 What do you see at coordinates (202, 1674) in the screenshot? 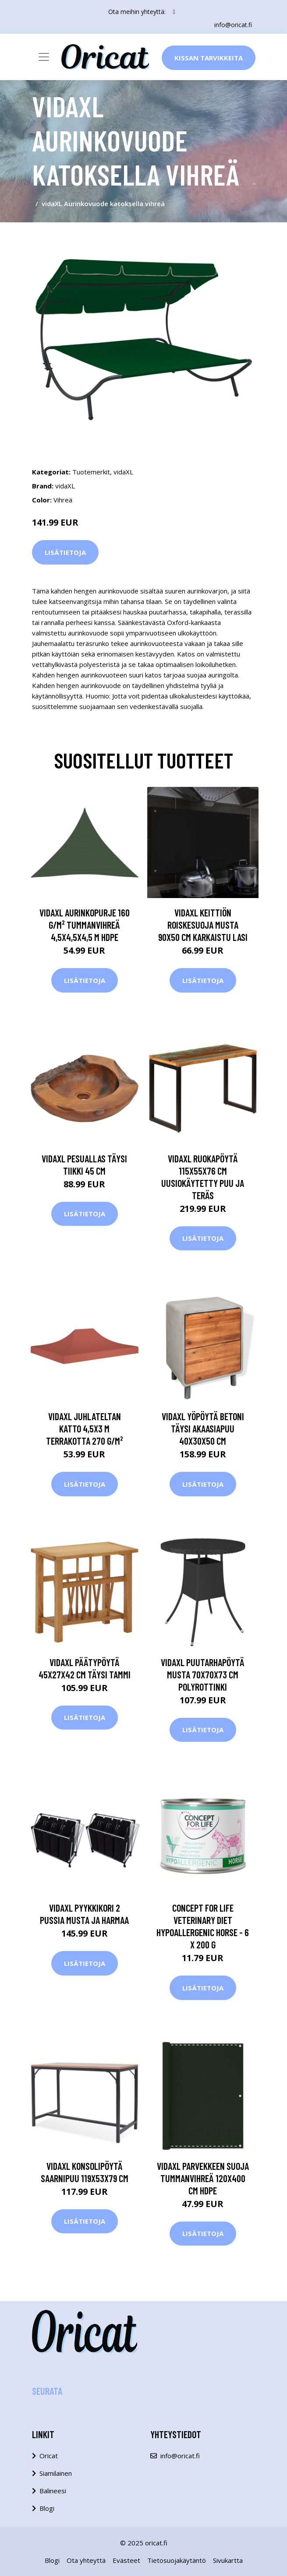
I see `vidaXL Puutarhapöytä musta 70x70x73 cm polyrottinki` at bounding box center [202, 1674].